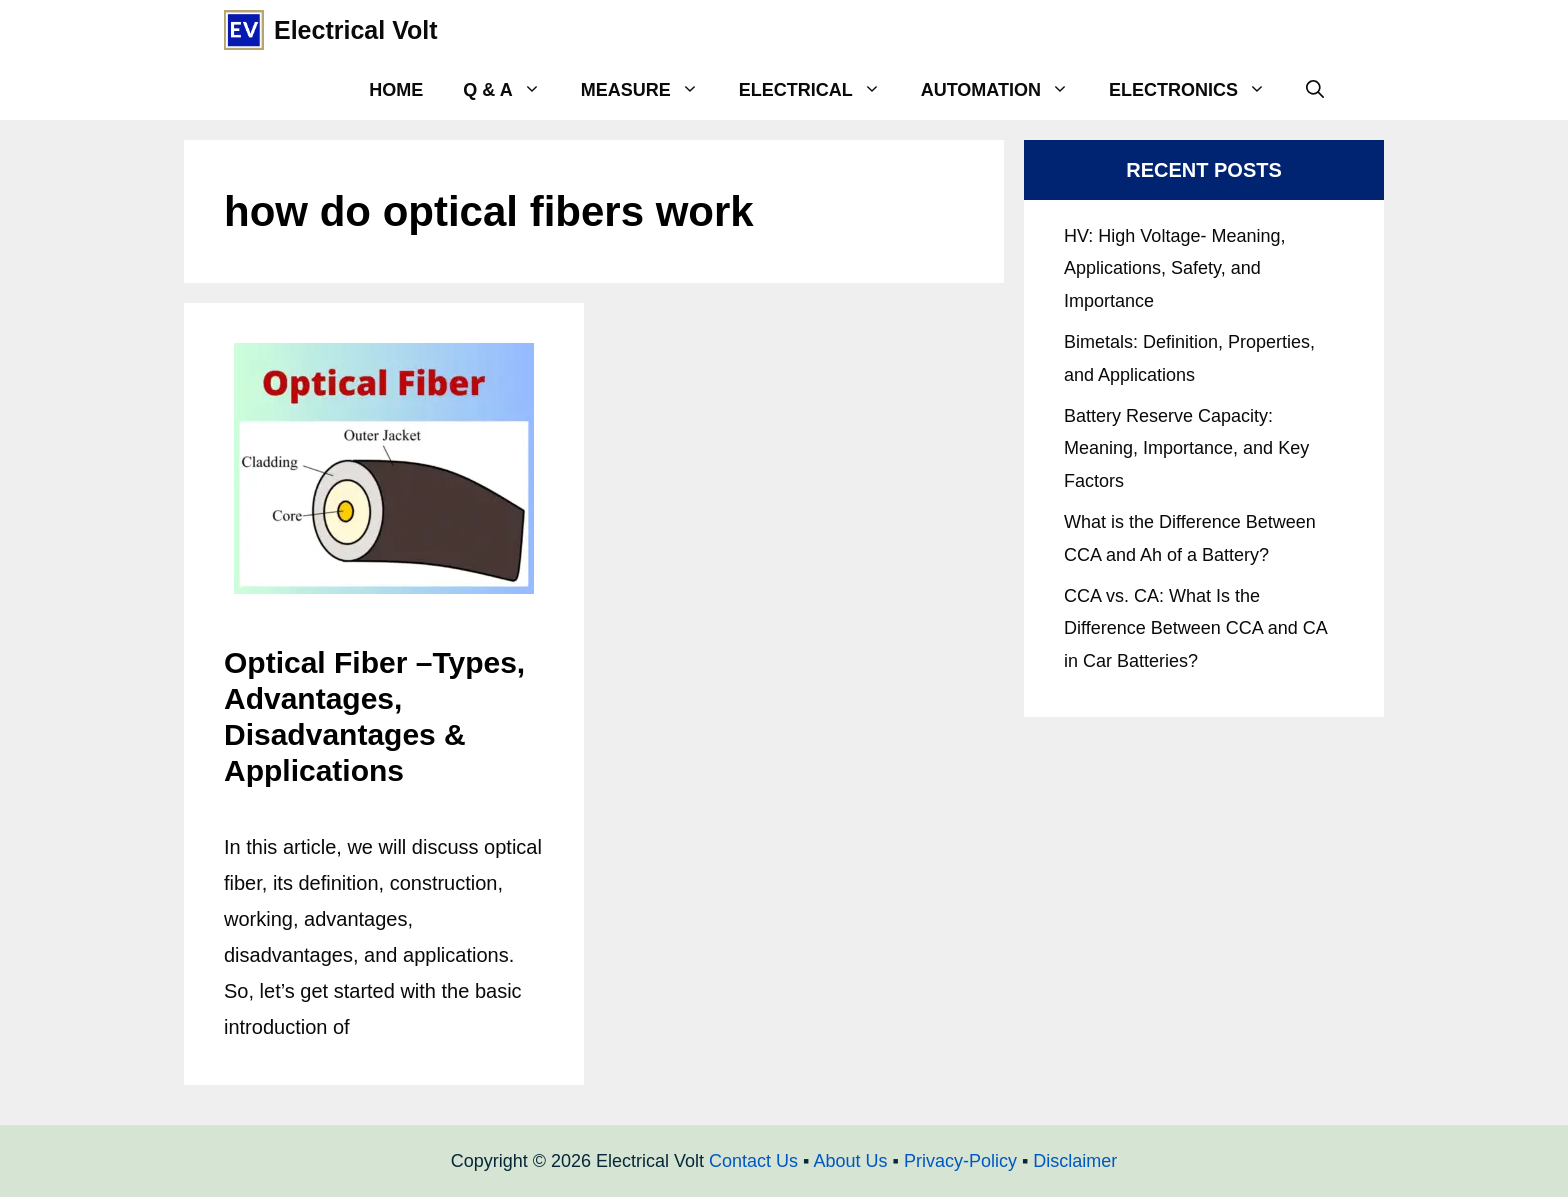 This screenshot has height=1197, width=1568. What do you see at coordinates (1174, 268) in the screenshot?
I see `HV: High Voltage- Meaning, Applications, Safety, and Importance` at bounding box center [1174, 268].